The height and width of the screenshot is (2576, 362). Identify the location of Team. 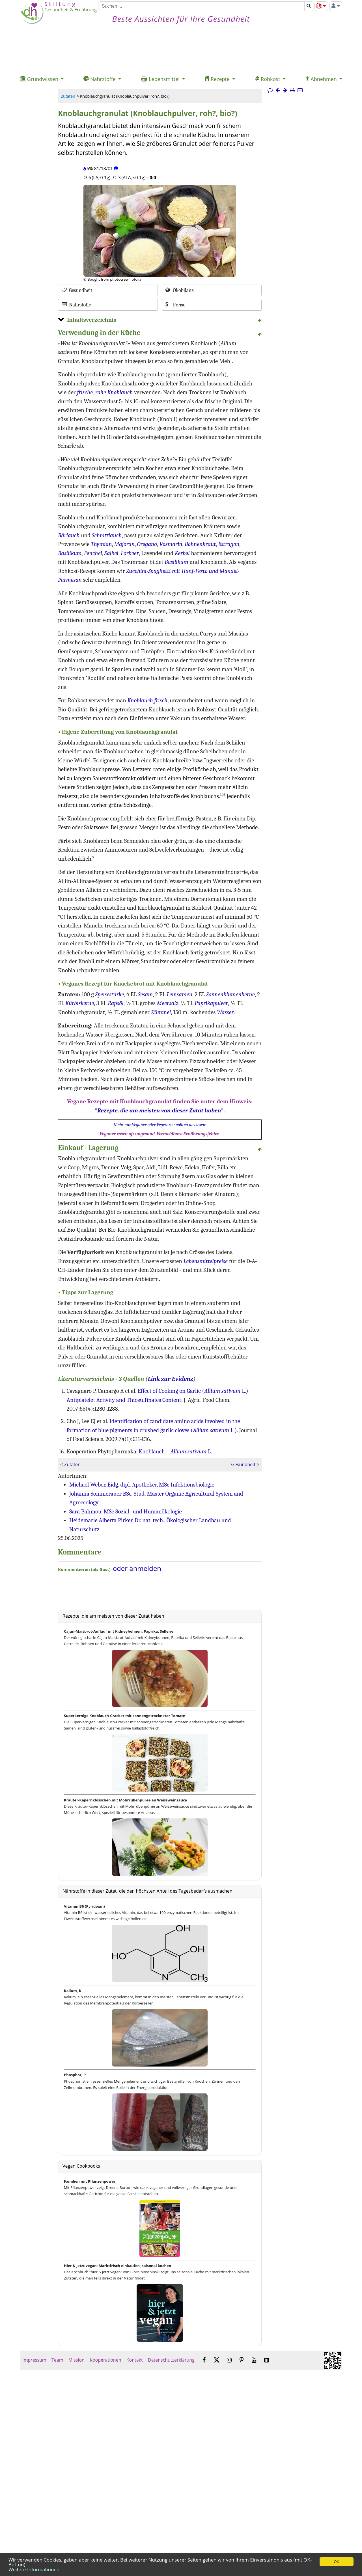
(57, 2360).